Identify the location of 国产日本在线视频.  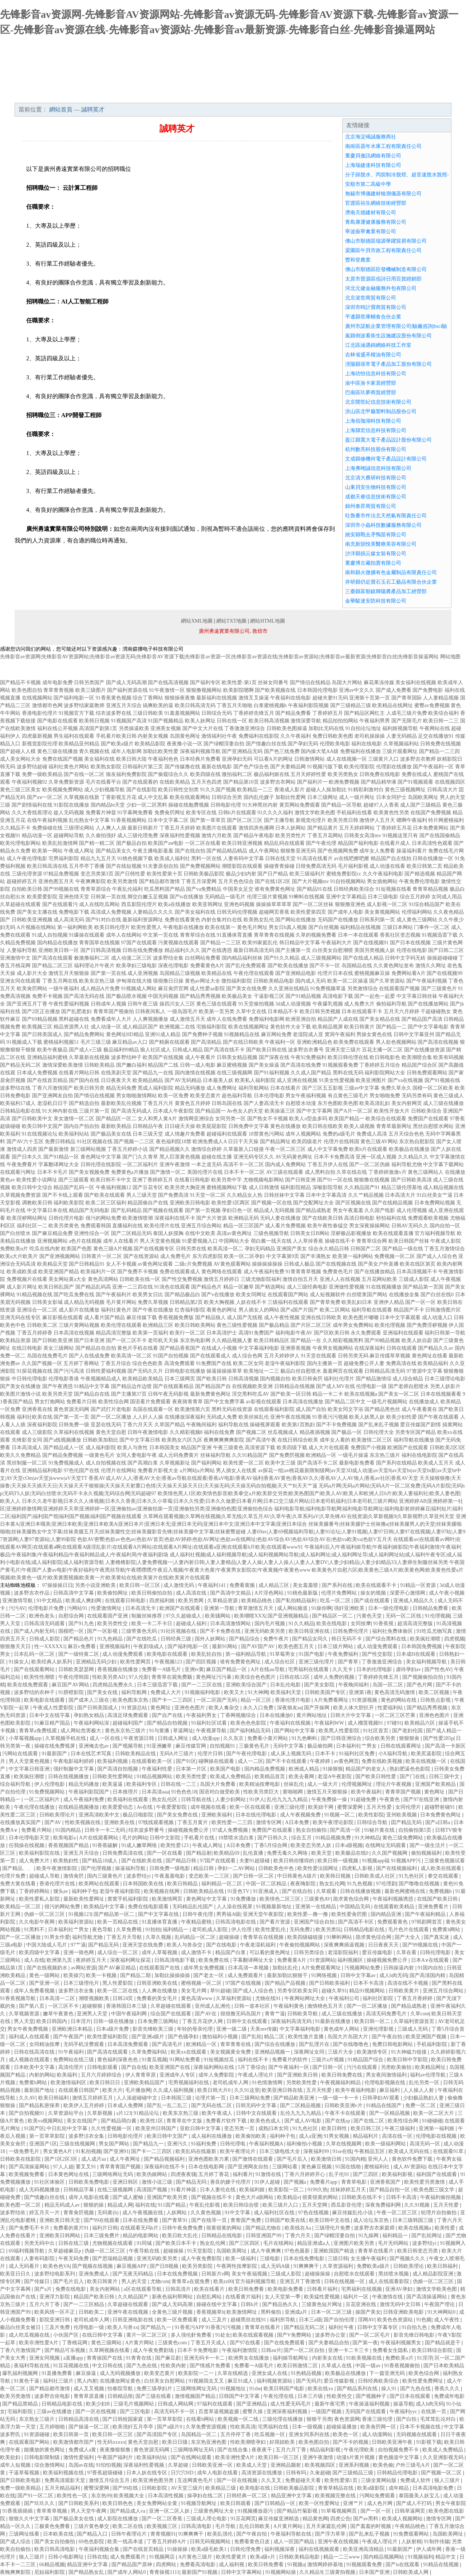
(410, 942).